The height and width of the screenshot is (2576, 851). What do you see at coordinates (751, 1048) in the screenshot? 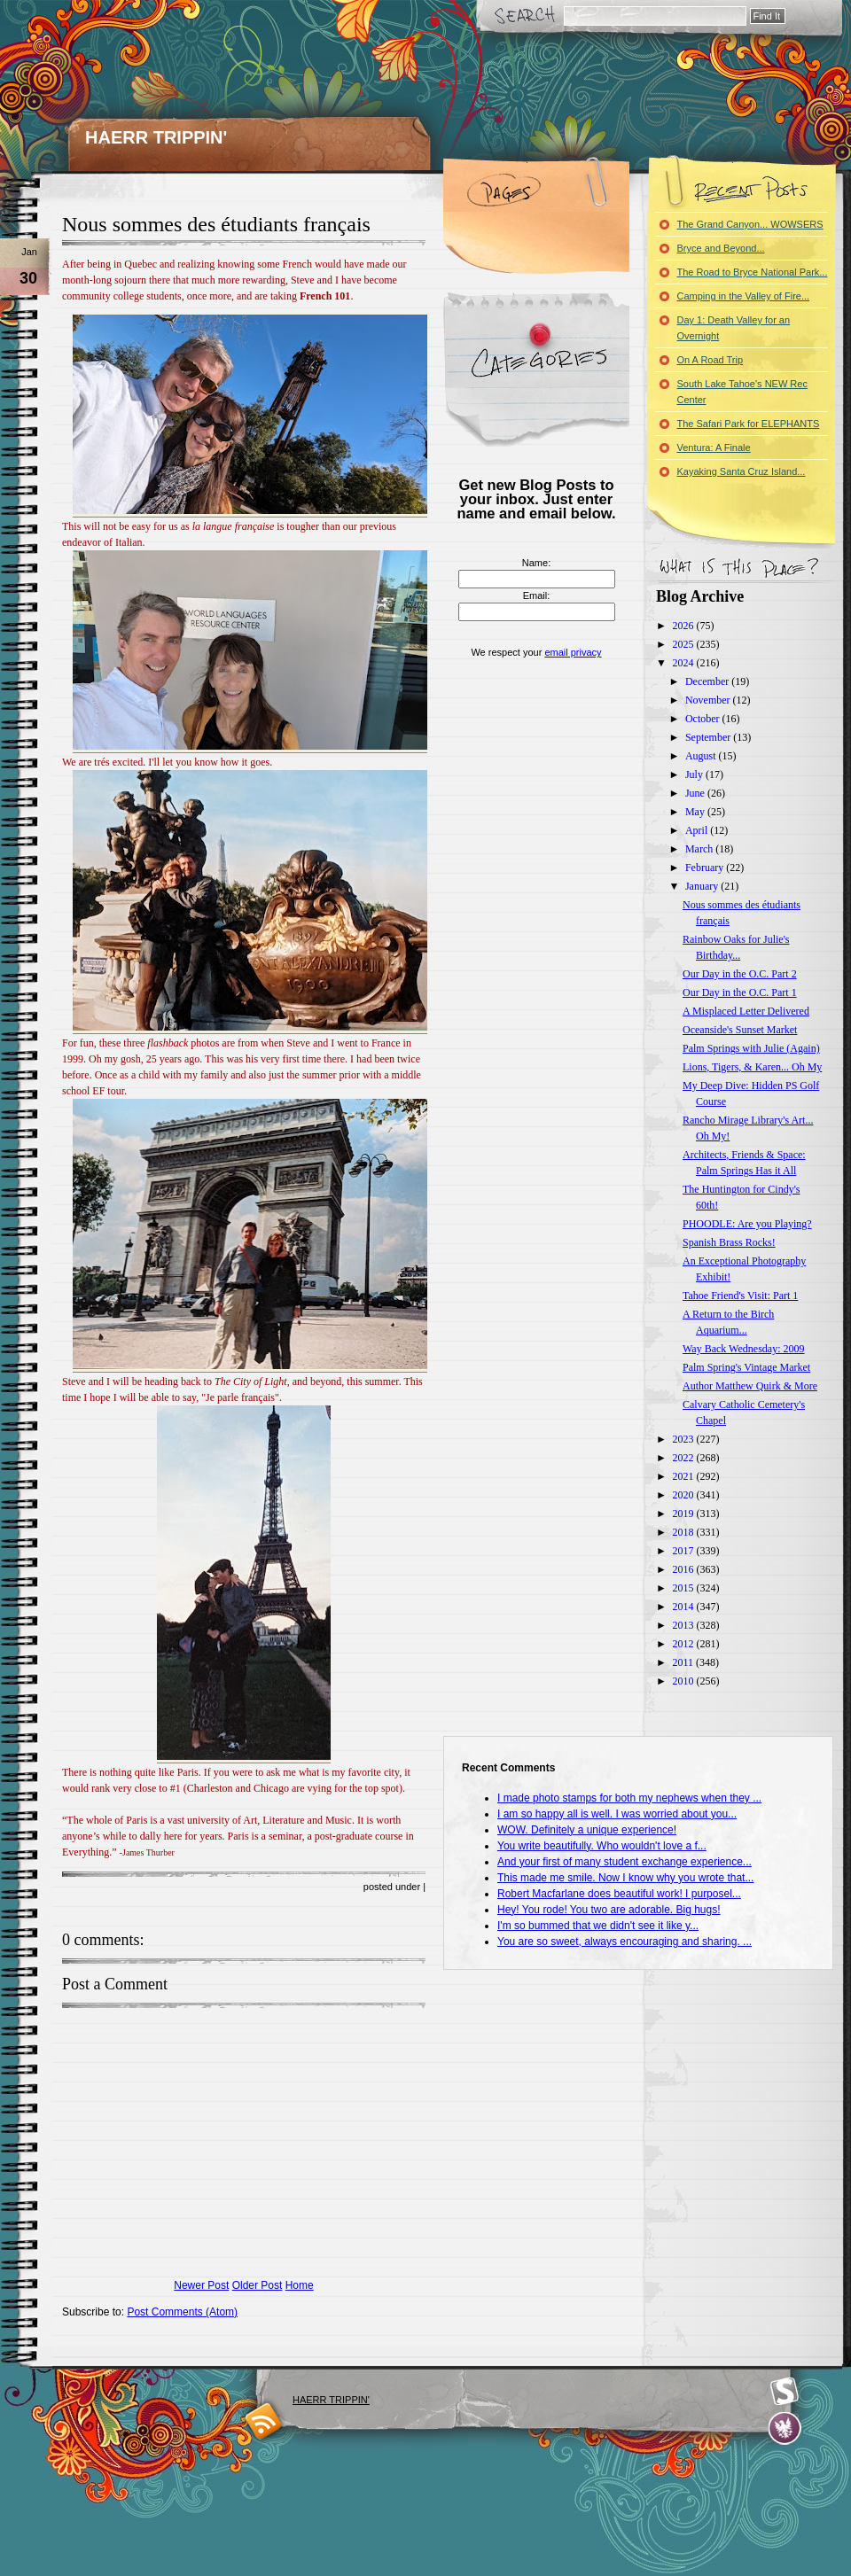
I see `Palm Springs with Julie (Again)` at bounding box center [751, 1048].